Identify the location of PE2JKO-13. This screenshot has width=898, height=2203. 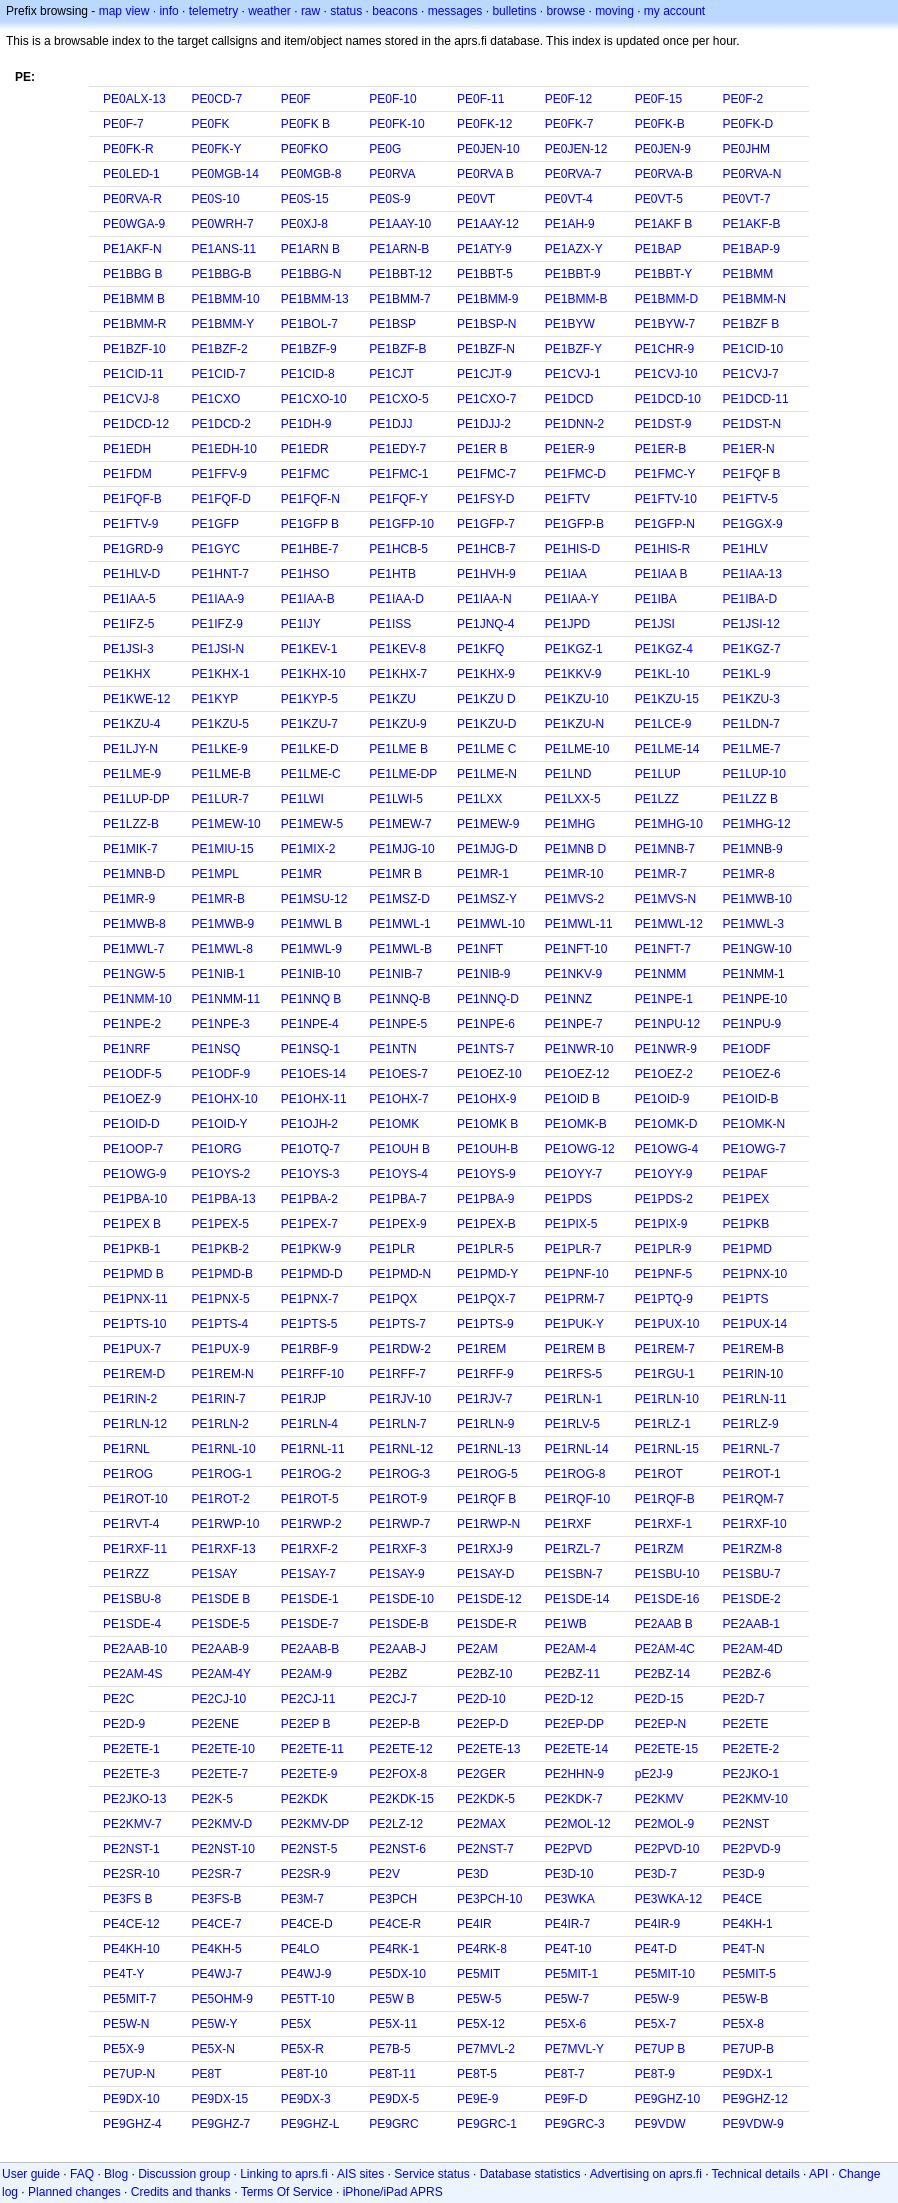
(134, 1799).